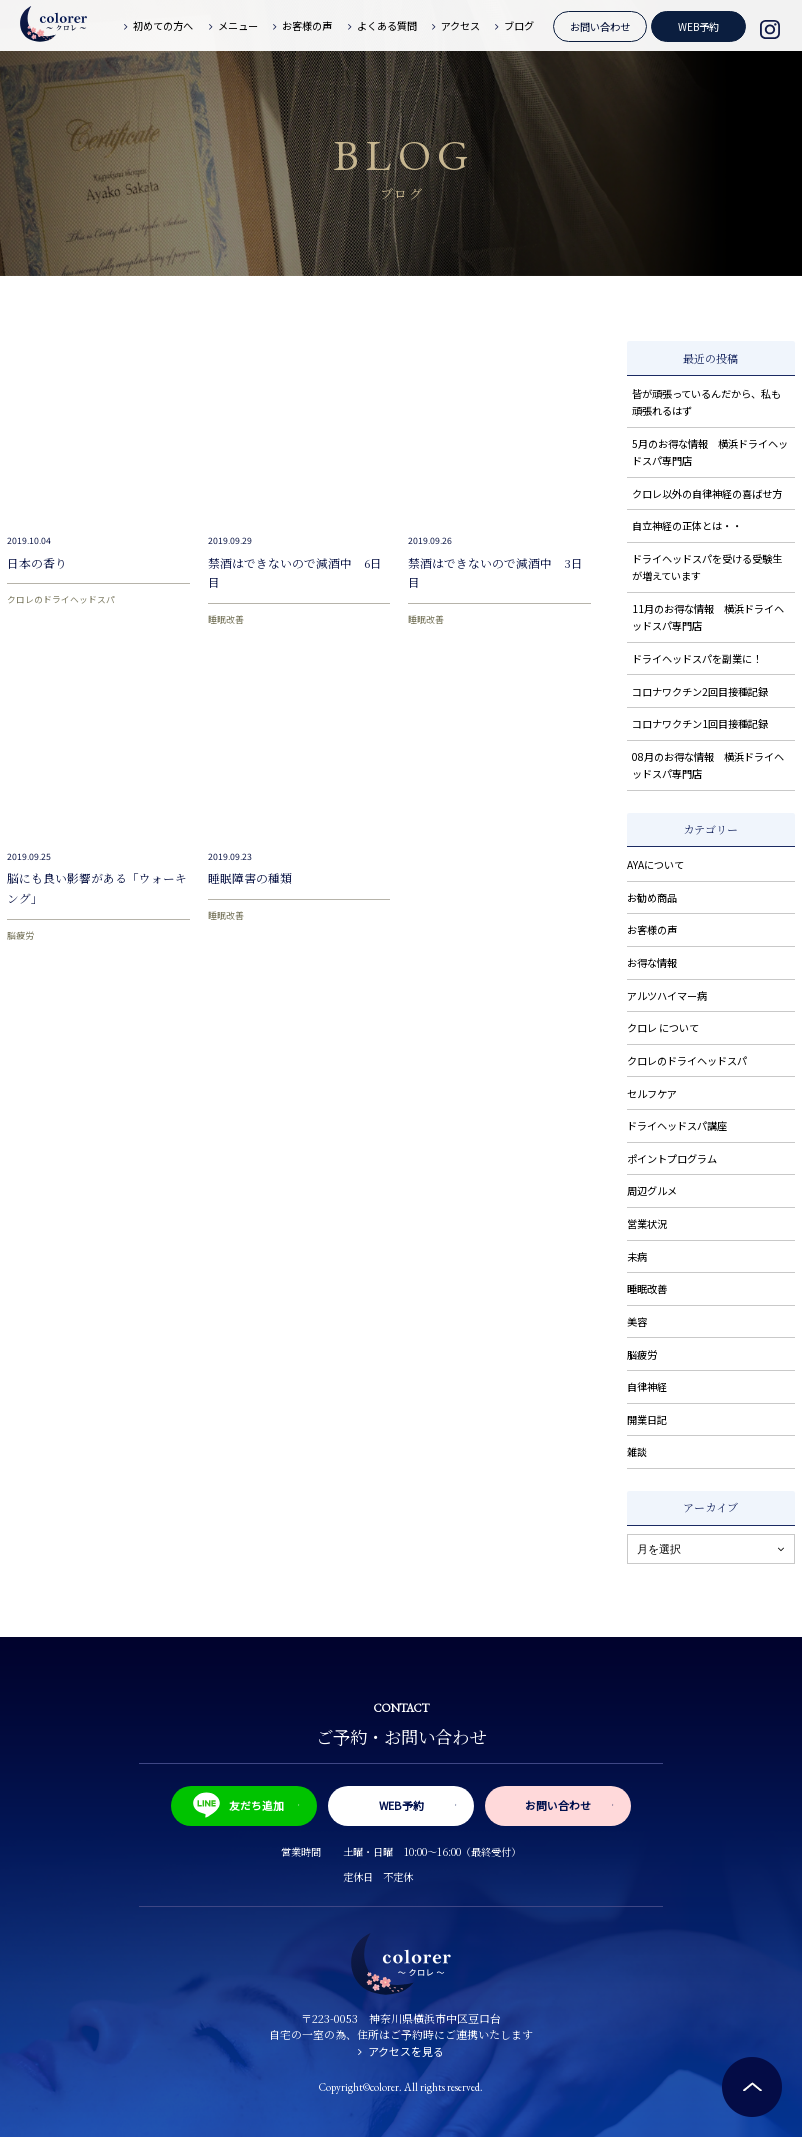  Describe the element at coordinates (637, 1451) in the screenshot. I see `雑談` at that location.